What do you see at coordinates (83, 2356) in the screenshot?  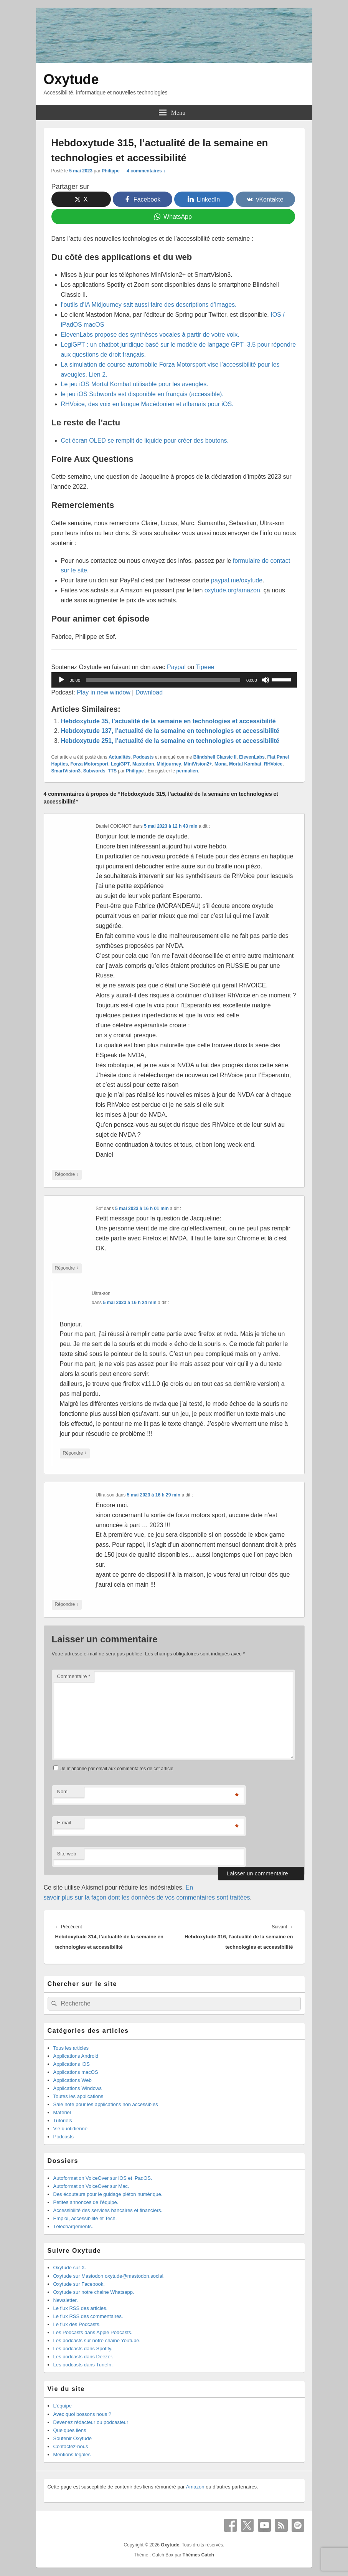 I see `Les podcasts dans Deezer.` at bounding box center [83, 2356].